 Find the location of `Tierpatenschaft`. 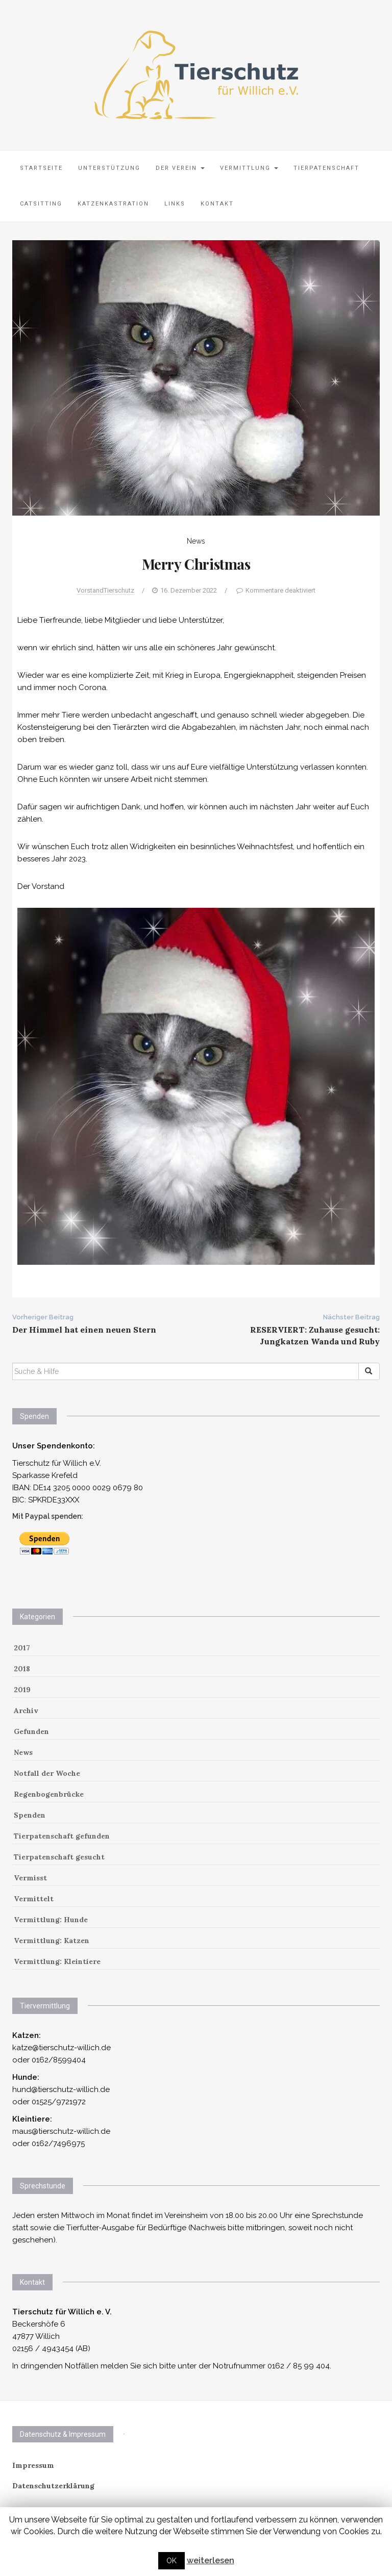

Tierpatenschaft is located at coordinates (326, 168).